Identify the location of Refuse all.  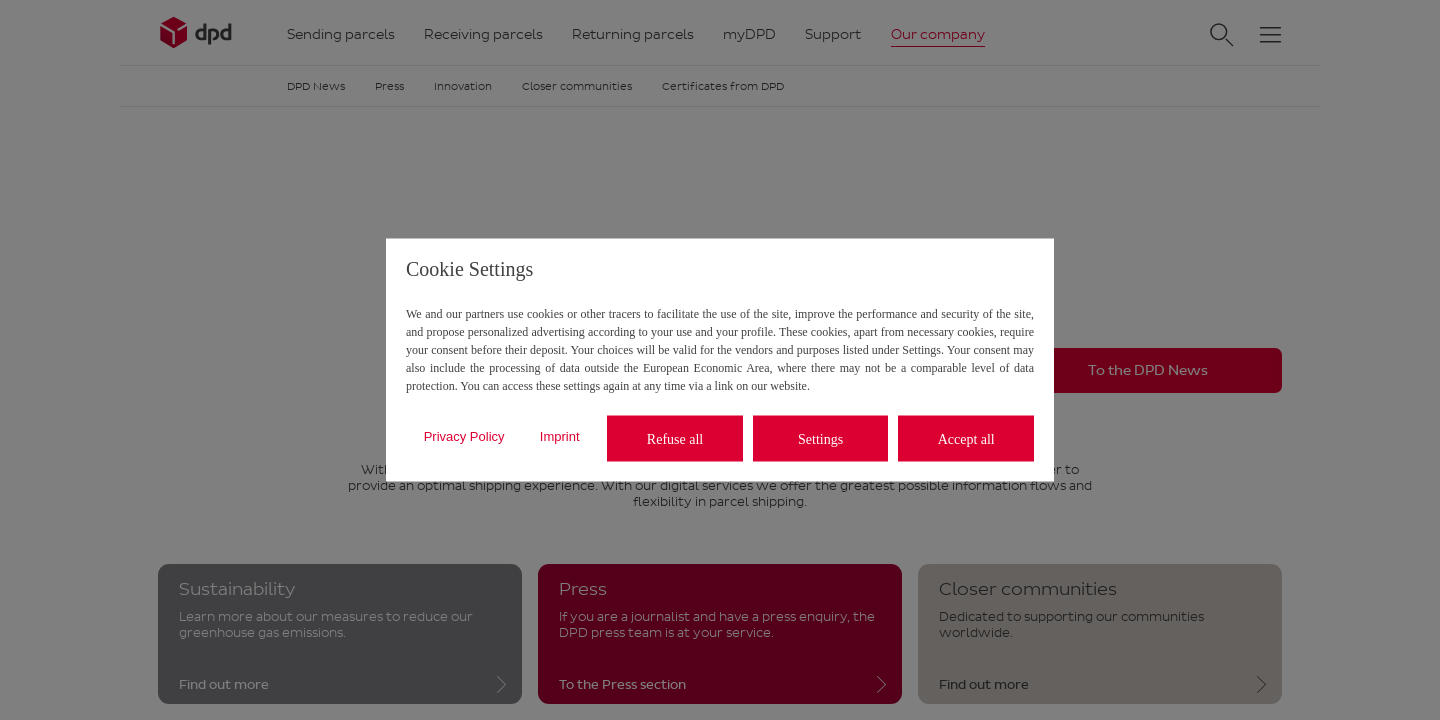
(675, 438).